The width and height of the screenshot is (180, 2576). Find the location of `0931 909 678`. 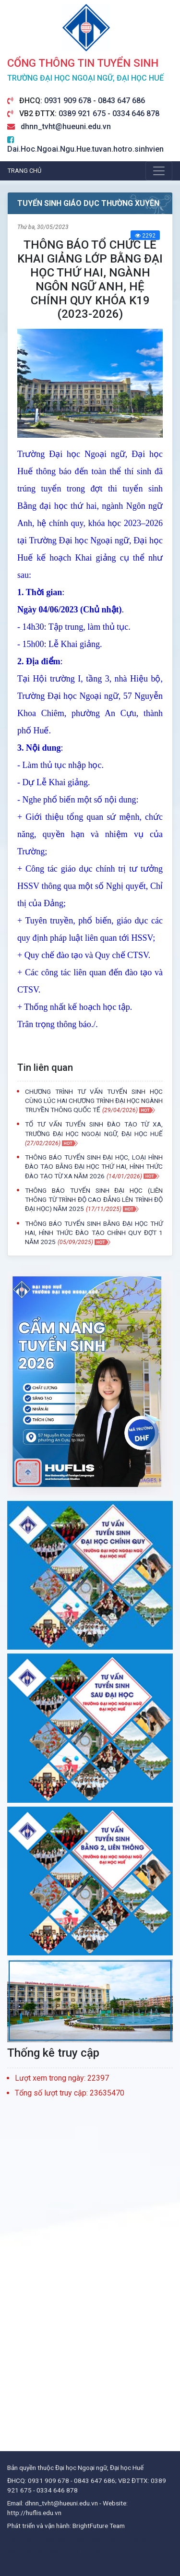

0931 909 678 is located at coordinates (68, 100).